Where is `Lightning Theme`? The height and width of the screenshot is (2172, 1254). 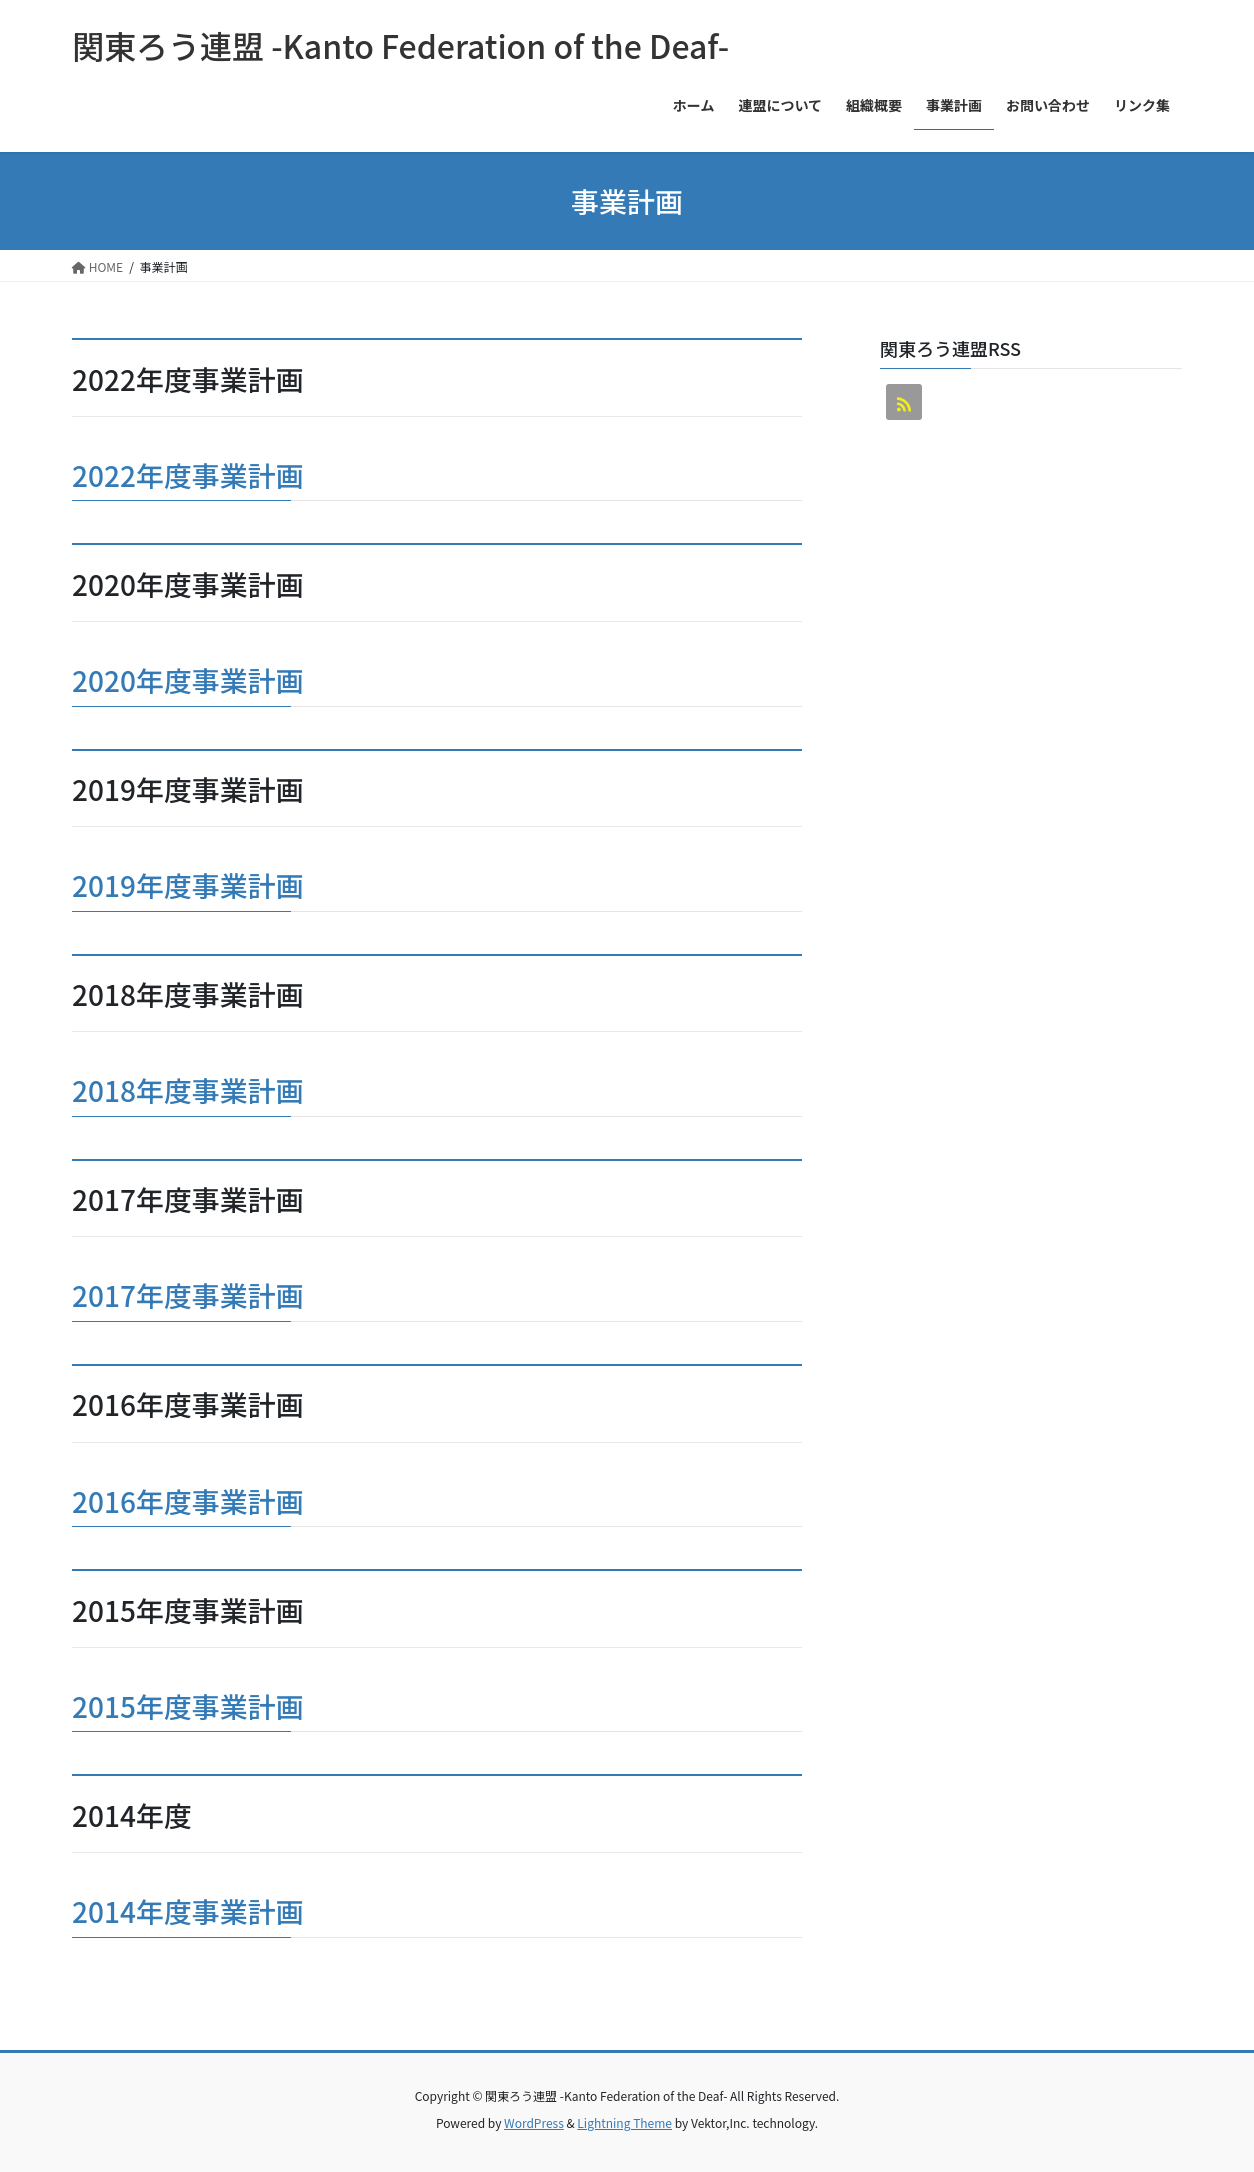 Lightning Theme is located at coordinates (624, 2122).